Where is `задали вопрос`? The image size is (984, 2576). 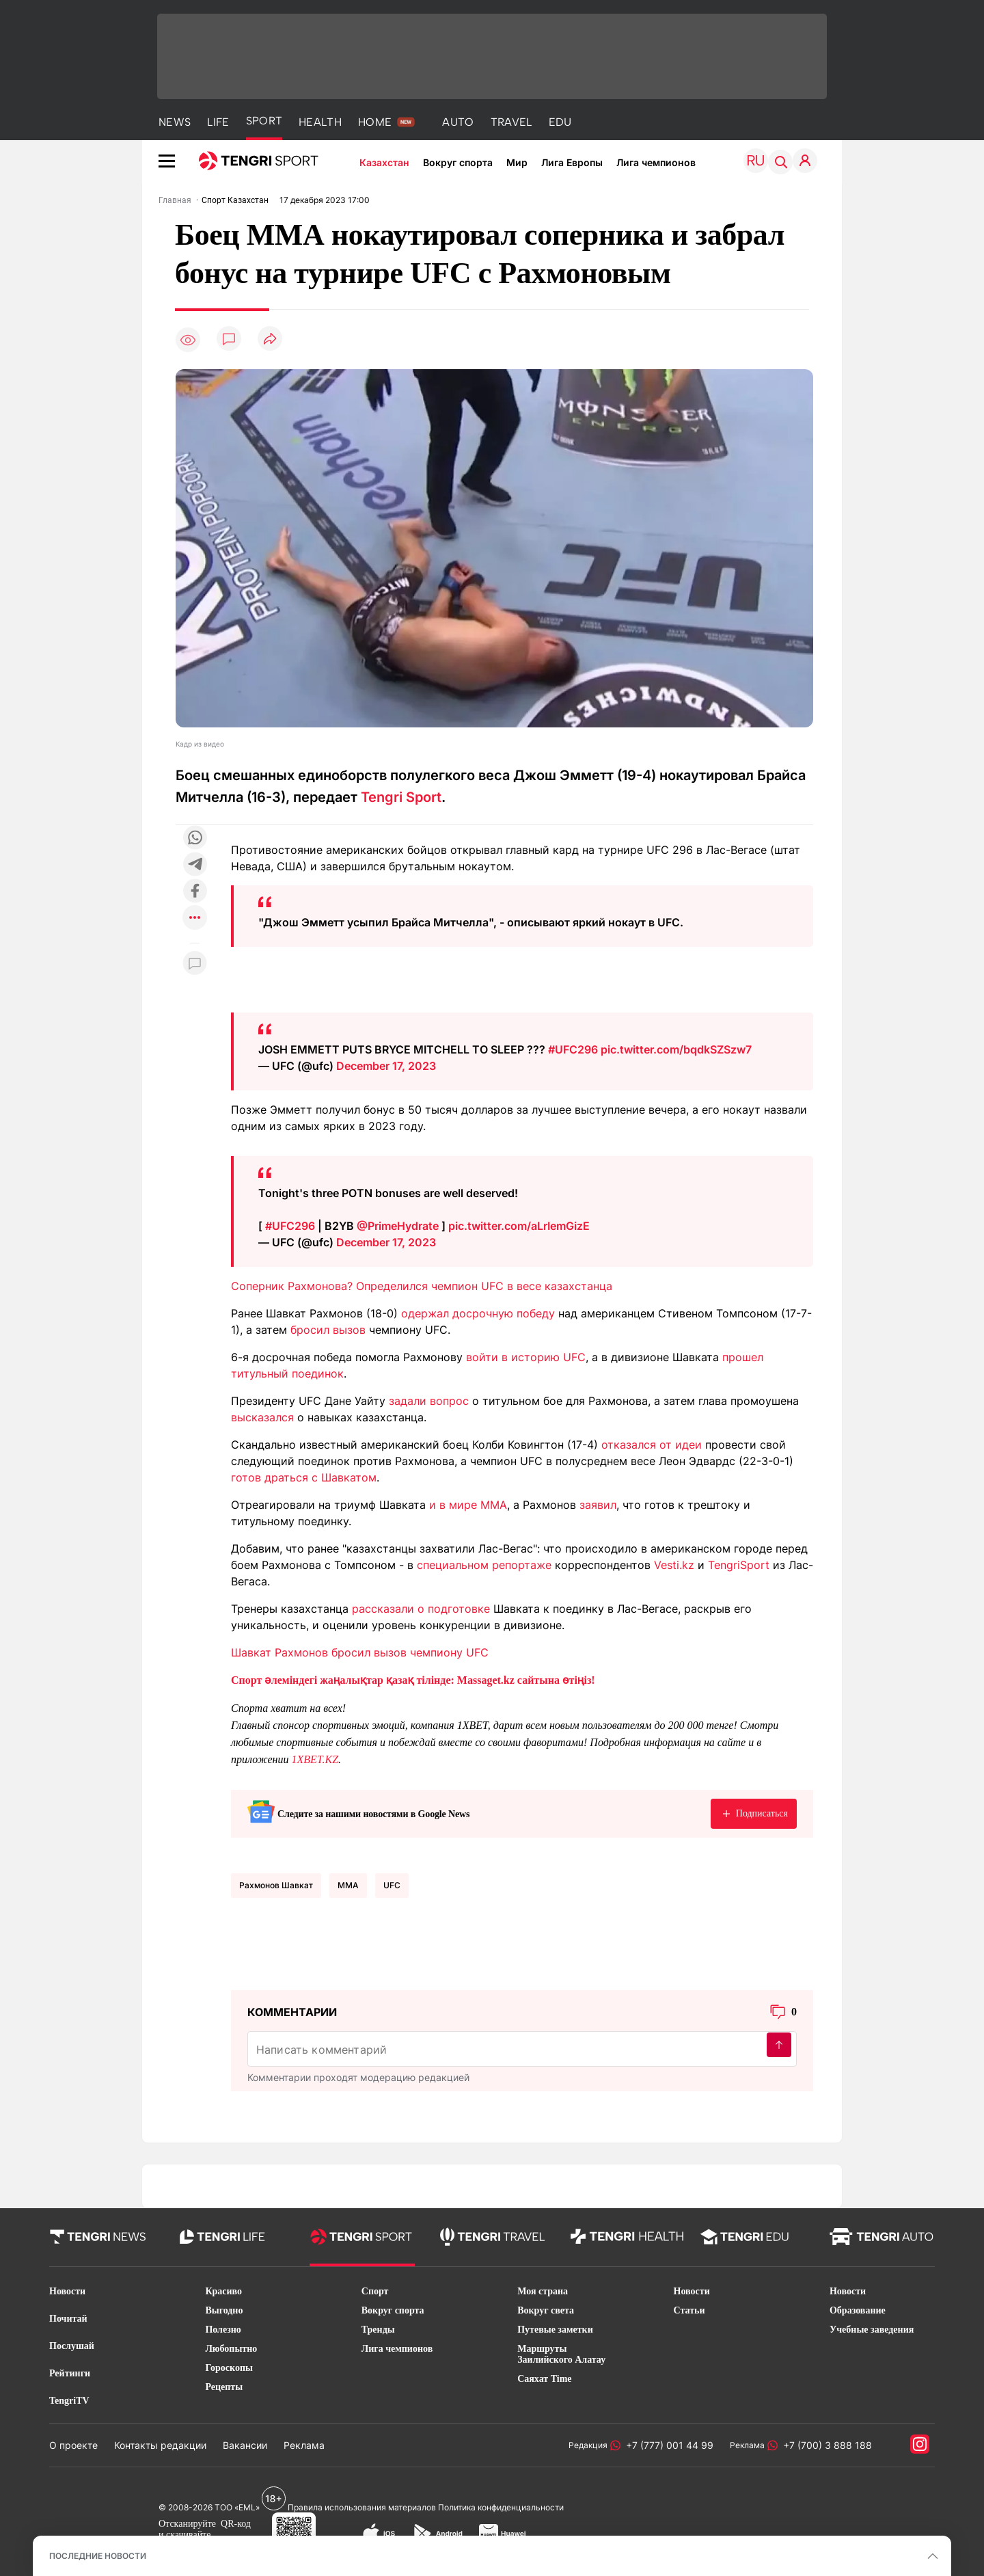
задали вопрос is located at coordinates (429, 1401).